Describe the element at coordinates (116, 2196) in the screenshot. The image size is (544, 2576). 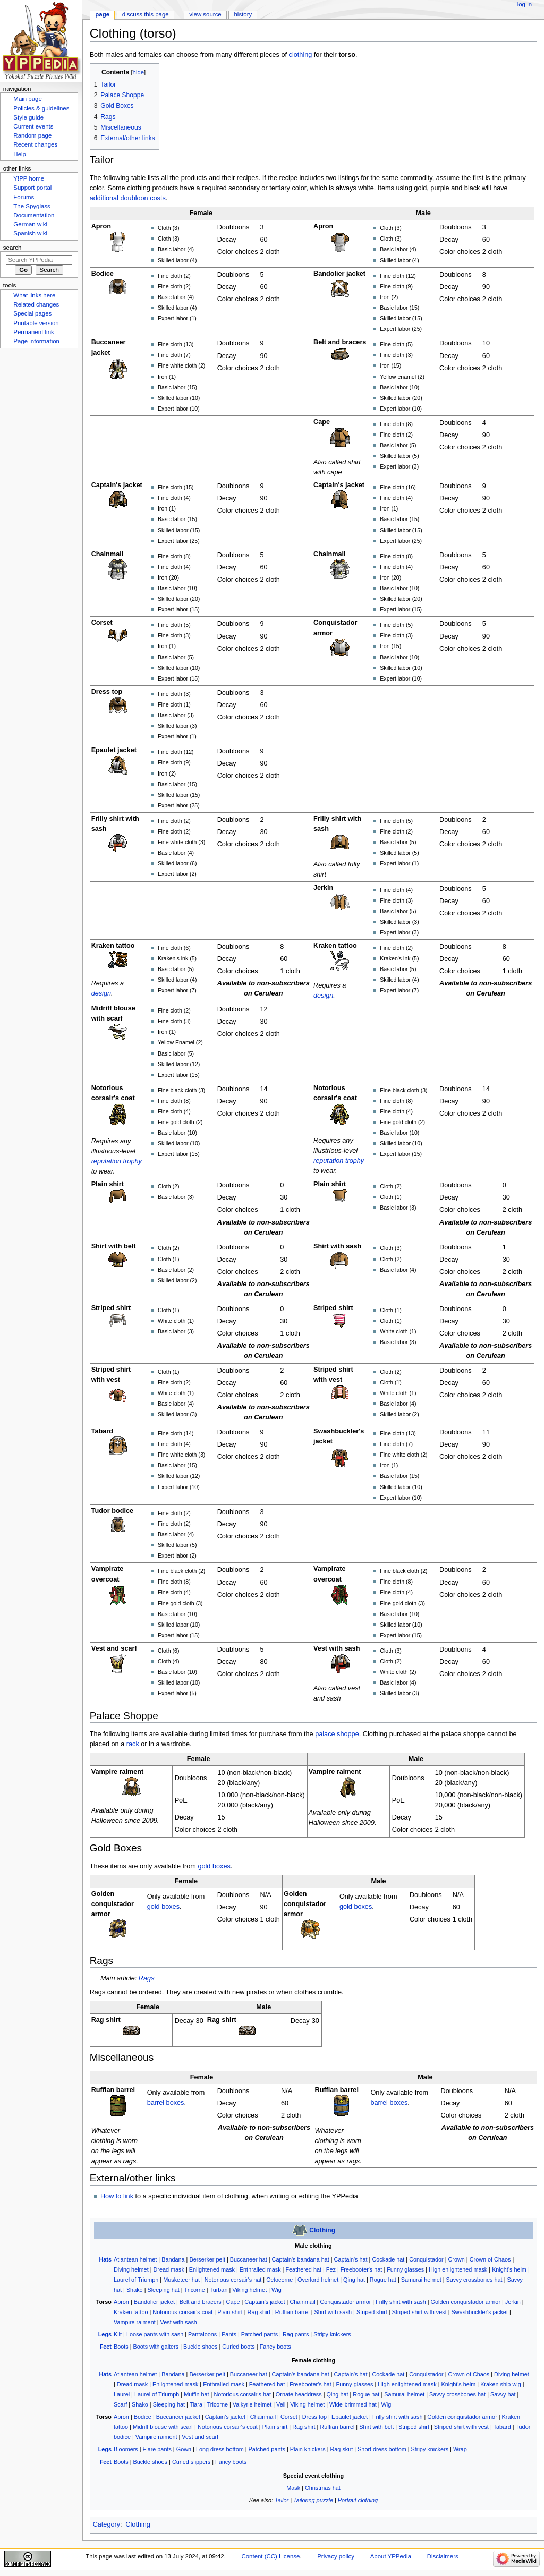
I see `How to link` at that location.